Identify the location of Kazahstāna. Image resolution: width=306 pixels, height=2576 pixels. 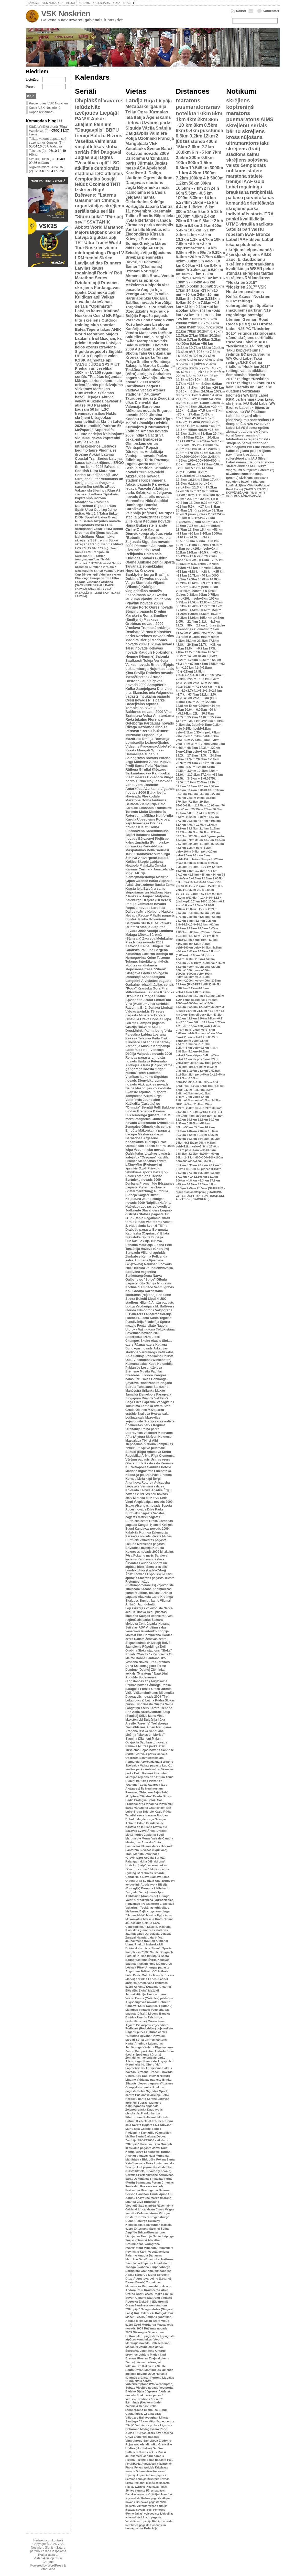
(154, 1291).